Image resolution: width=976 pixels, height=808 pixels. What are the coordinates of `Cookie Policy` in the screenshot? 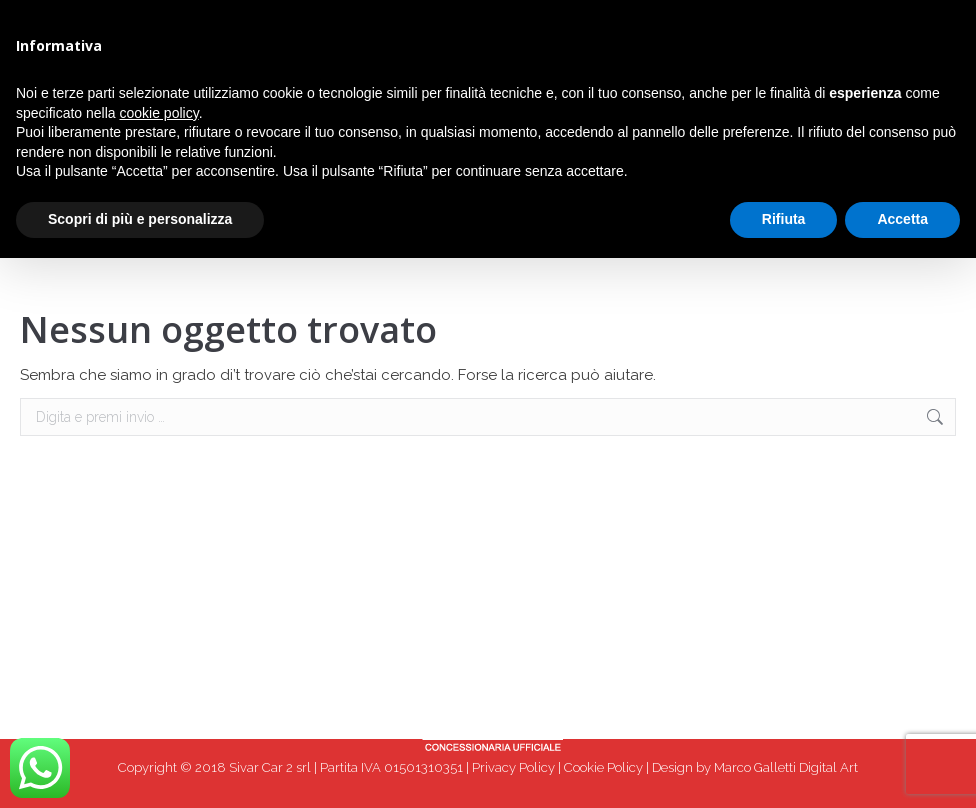 It's located at (603, 767).